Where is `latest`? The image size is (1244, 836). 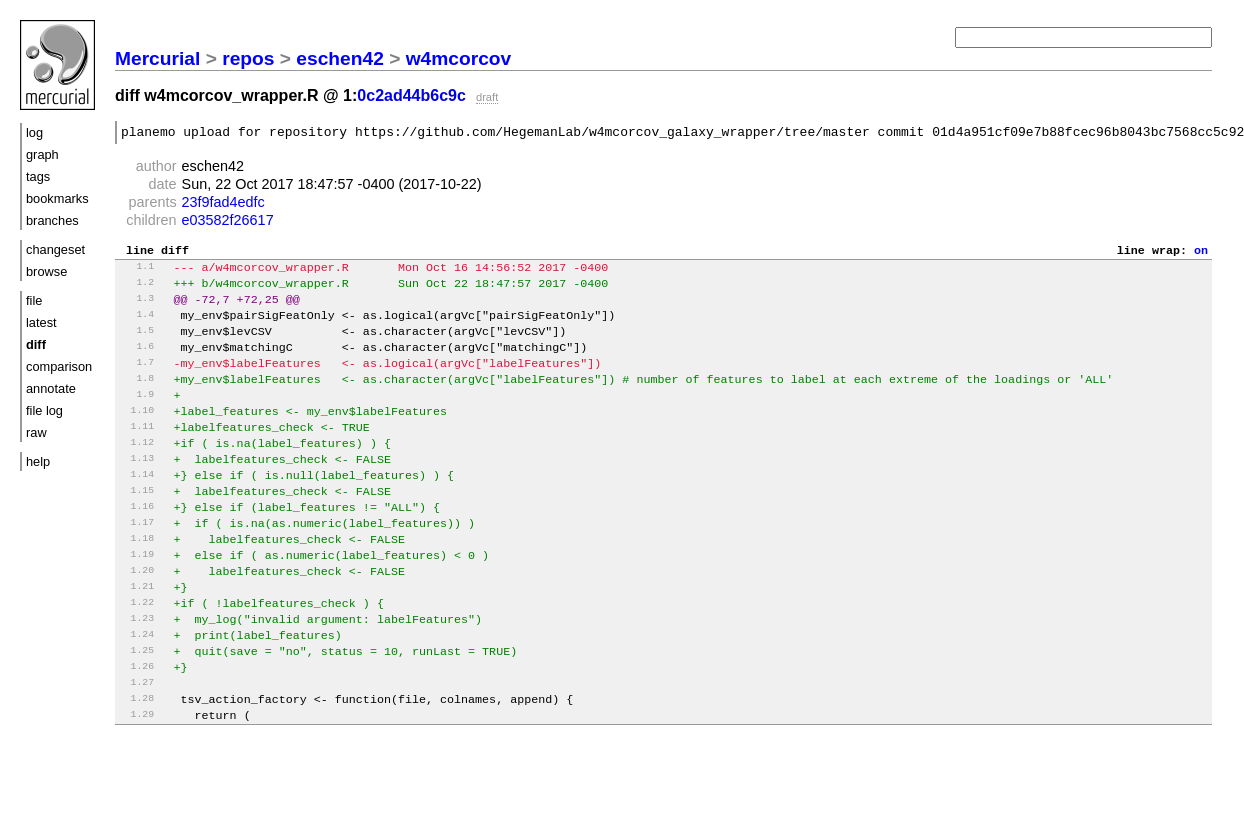
latest is located at coordinates (41, 322).